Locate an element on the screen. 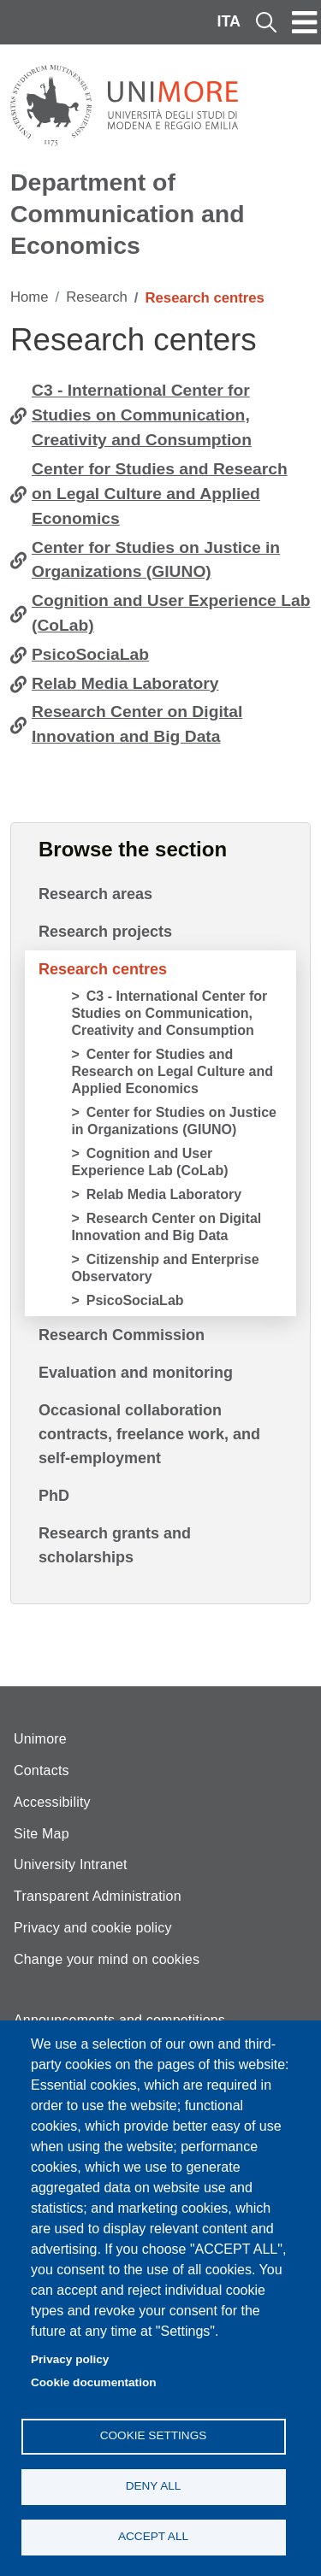  Cookie settings is located at coordinates (153, 2435).